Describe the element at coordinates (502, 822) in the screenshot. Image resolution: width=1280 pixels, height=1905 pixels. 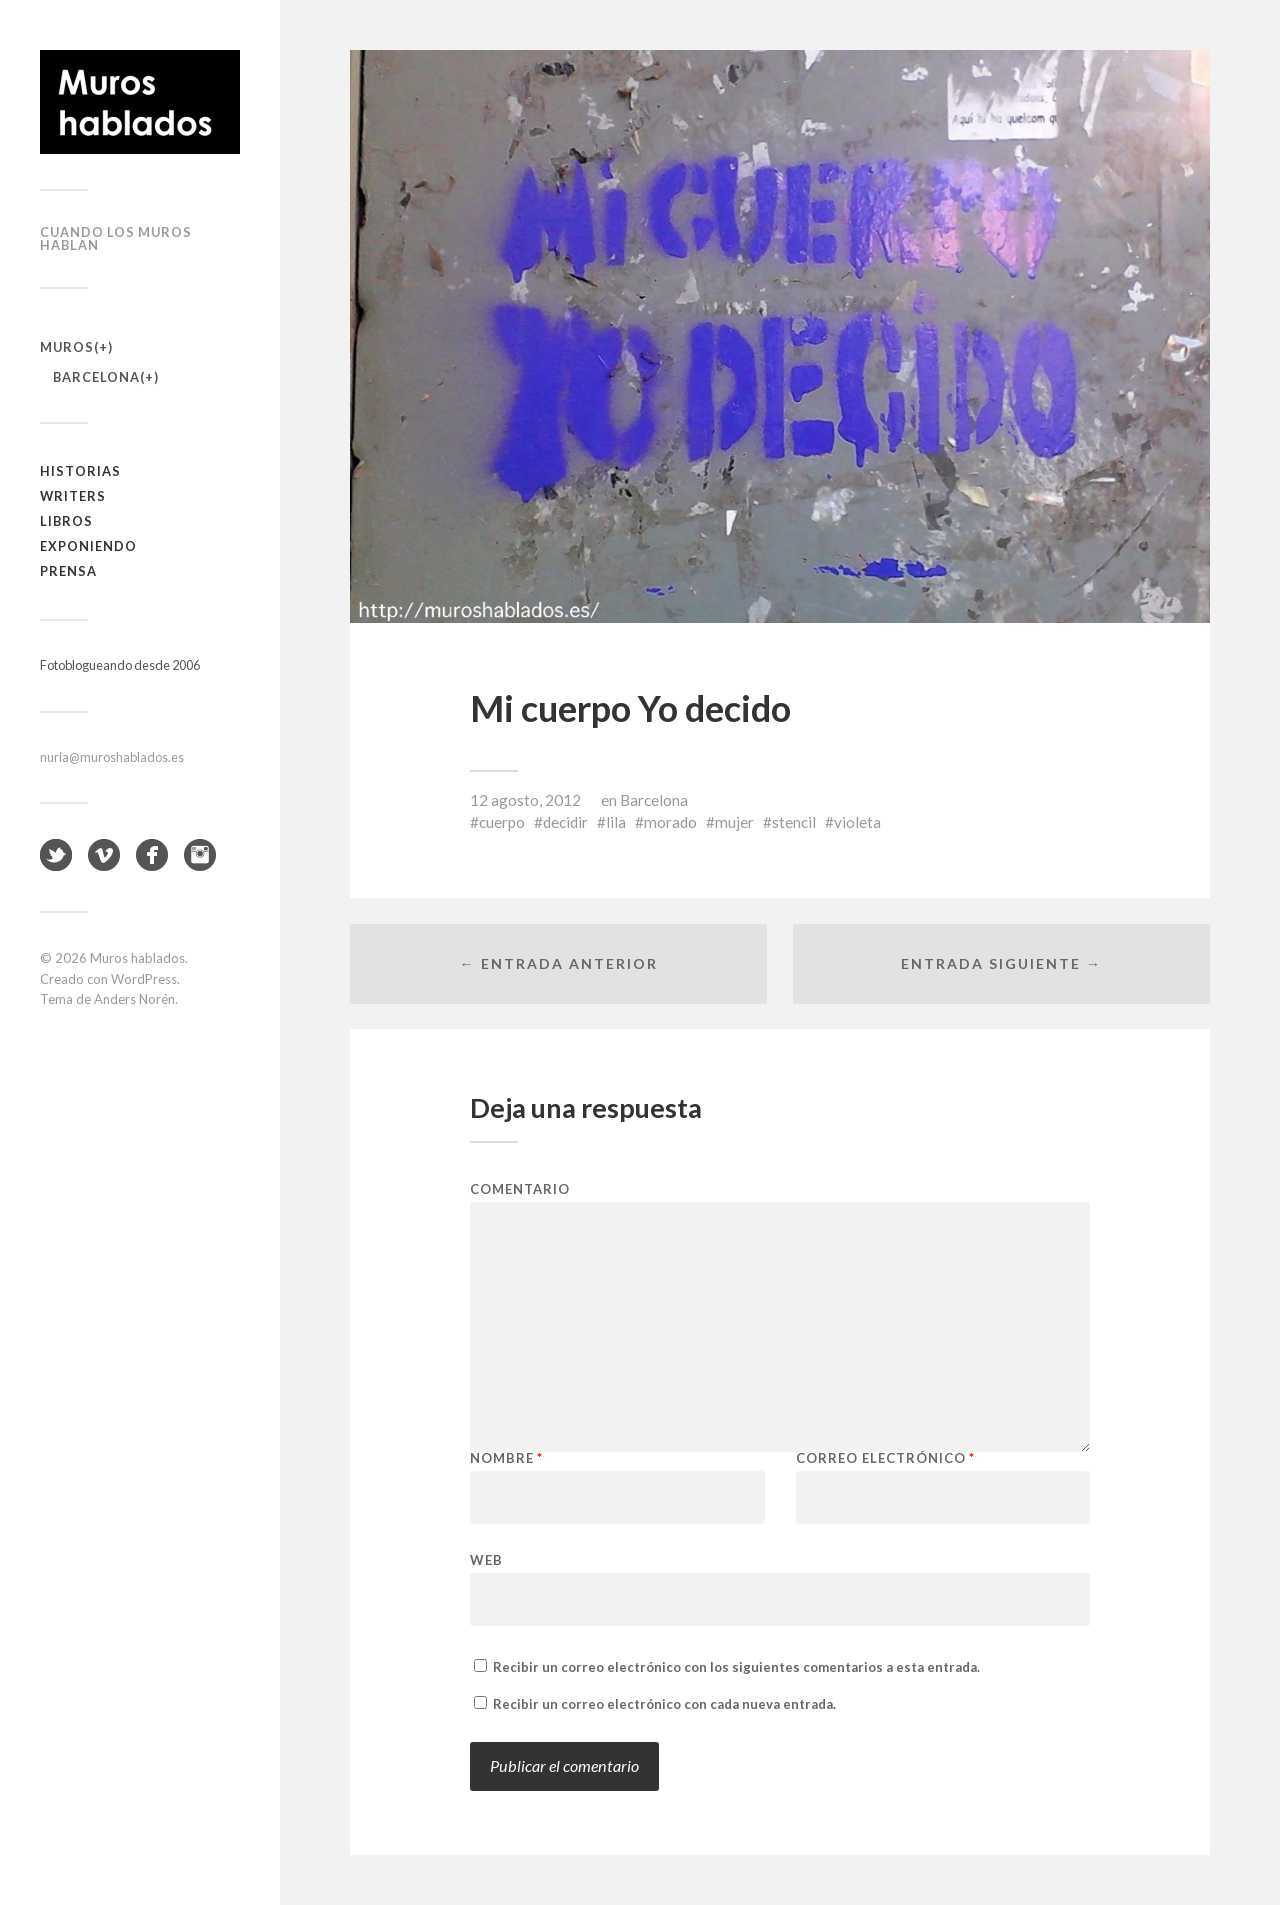
I see `cuerpo` at that location.